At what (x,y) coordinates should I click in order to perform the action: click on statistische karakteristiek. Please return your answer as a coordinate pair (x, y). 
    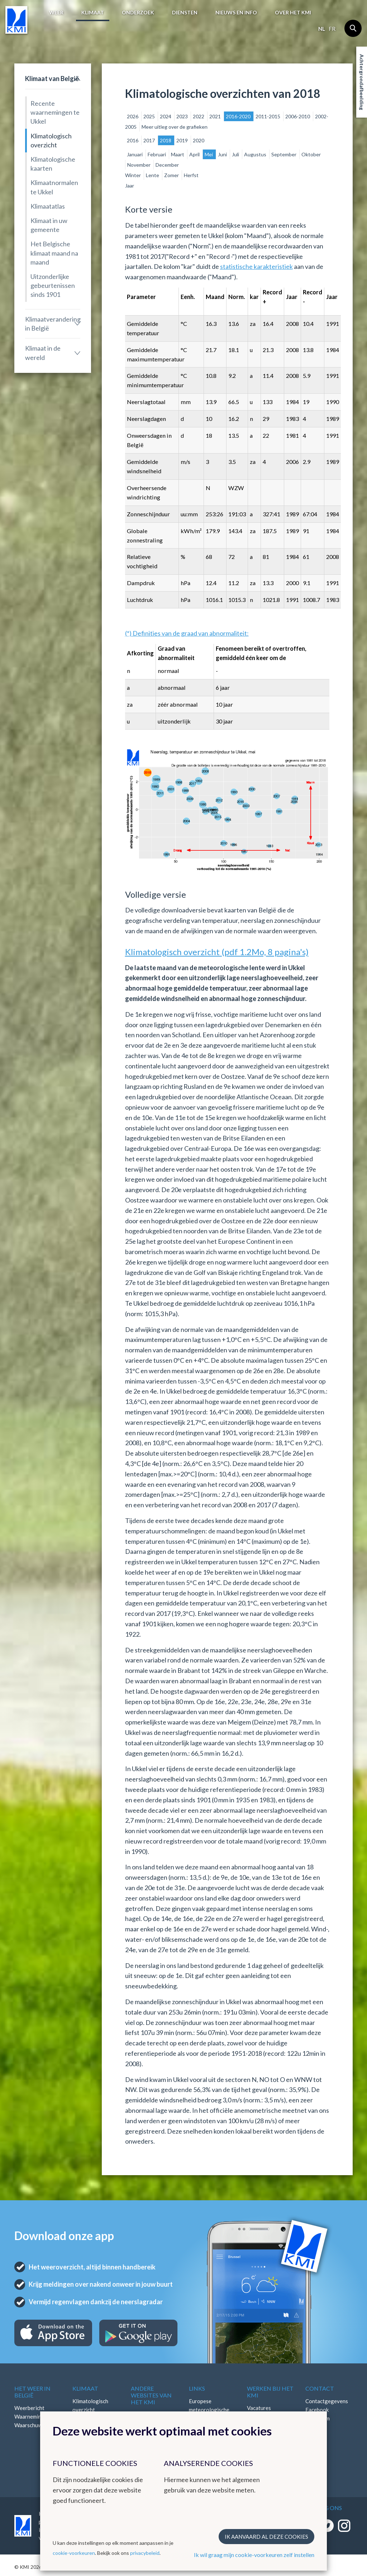
    Looking at the image, I should click on (256, 266).